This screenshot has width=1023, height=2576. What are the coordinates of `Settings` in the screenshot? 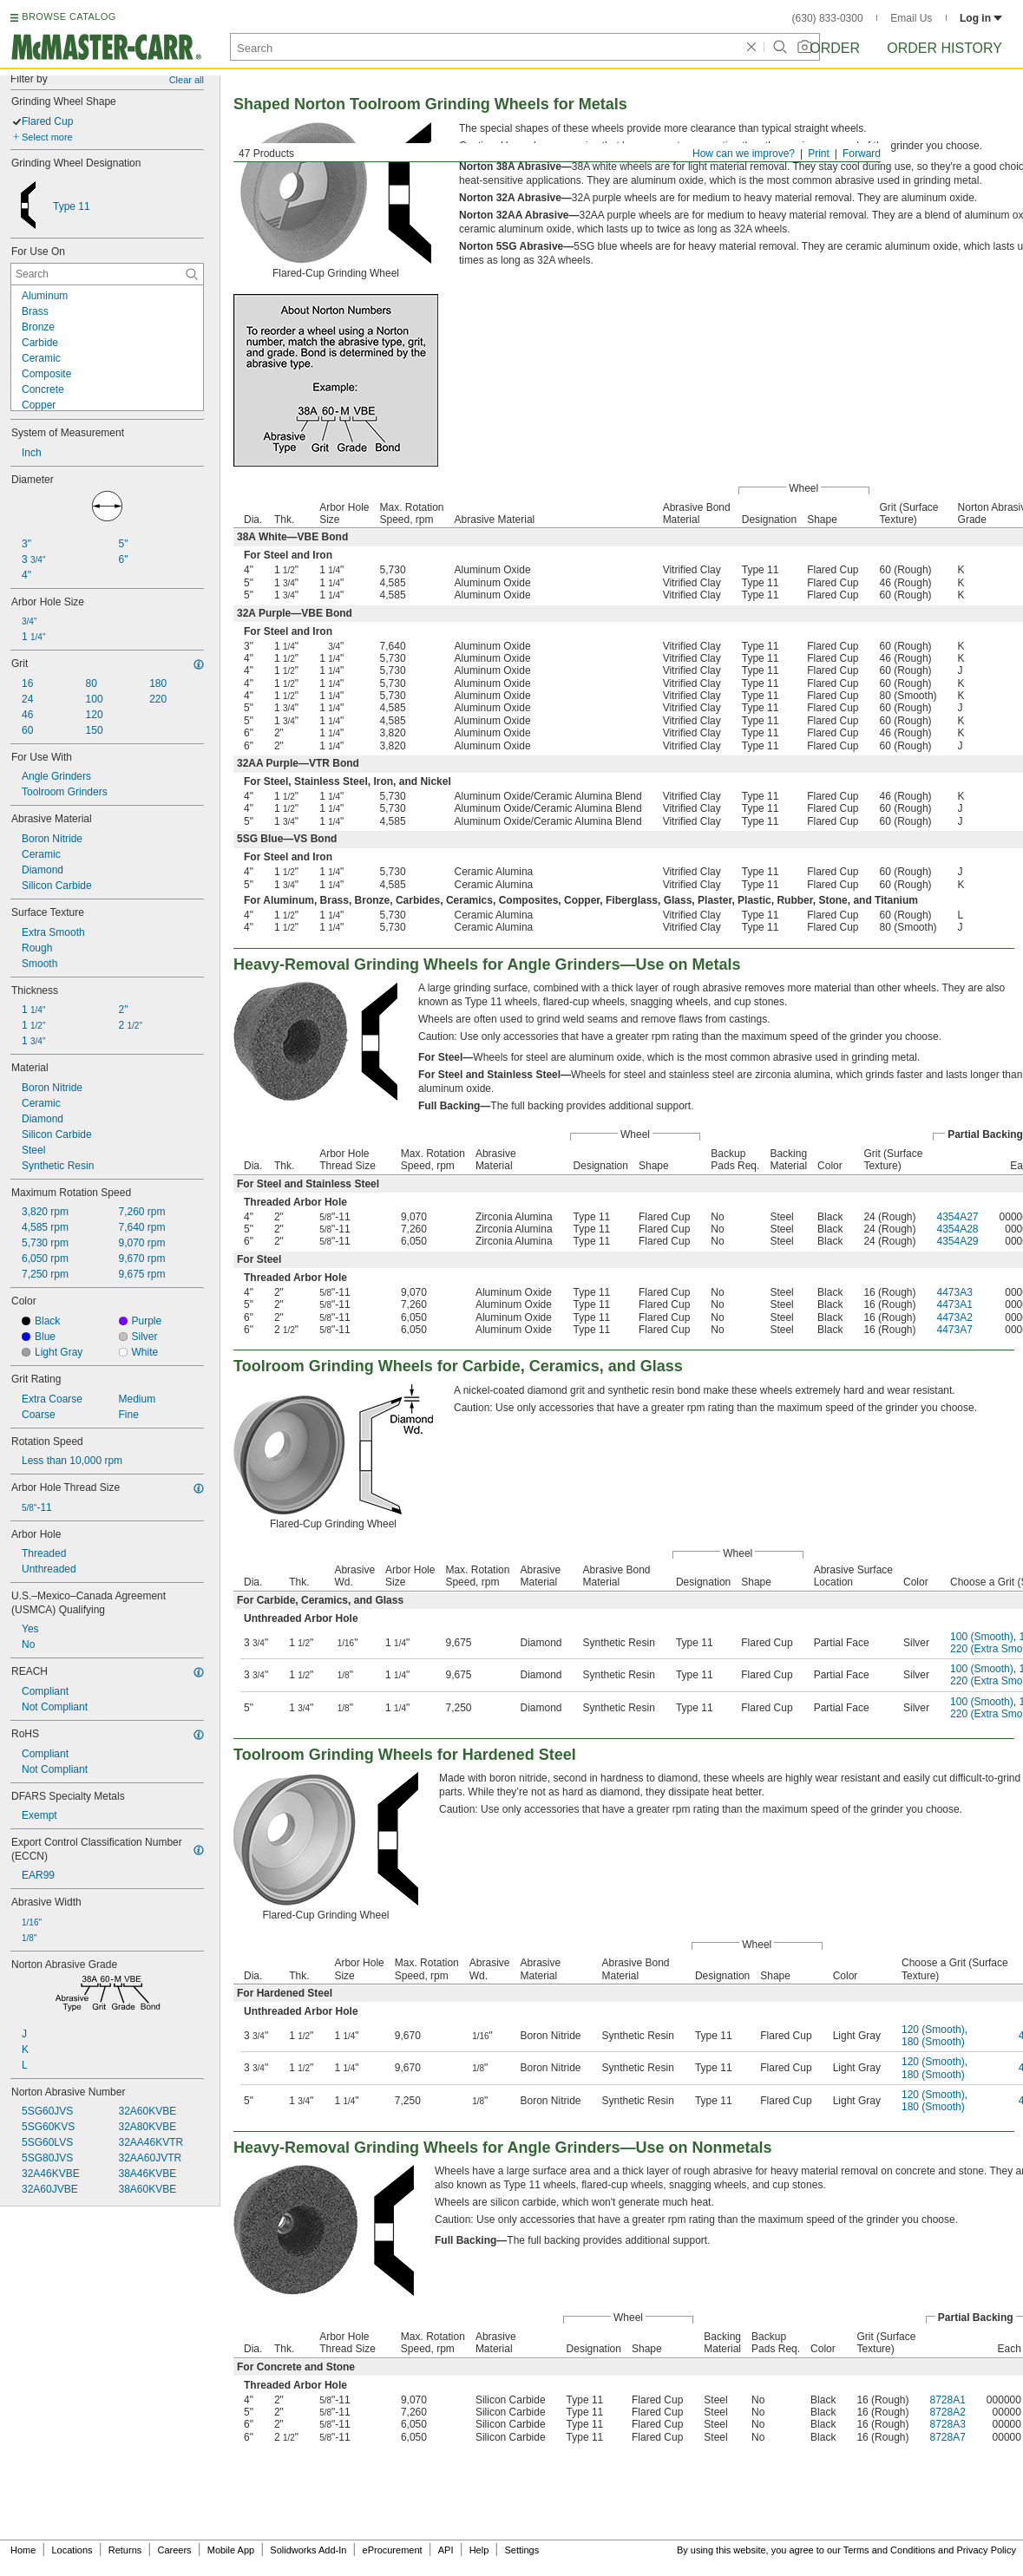 It's located at (521, 2550).